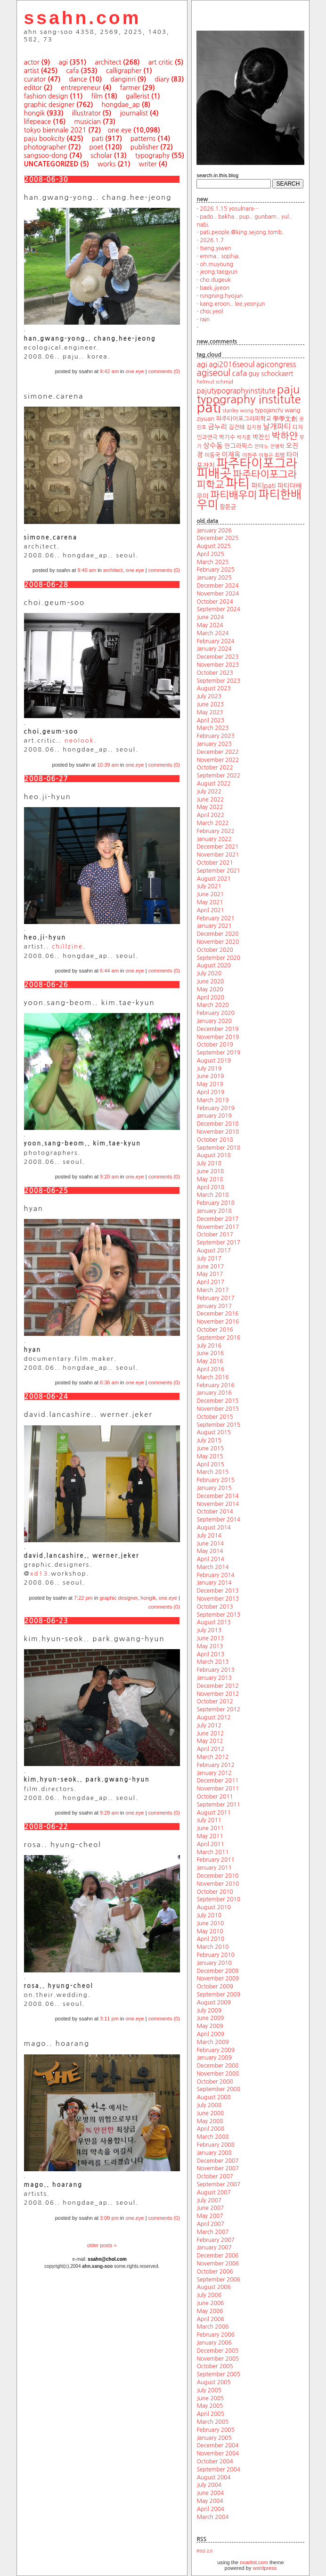 The height and width of the screenshot is (2576, 326). I want to click on August 2013, so click(213, 1622).